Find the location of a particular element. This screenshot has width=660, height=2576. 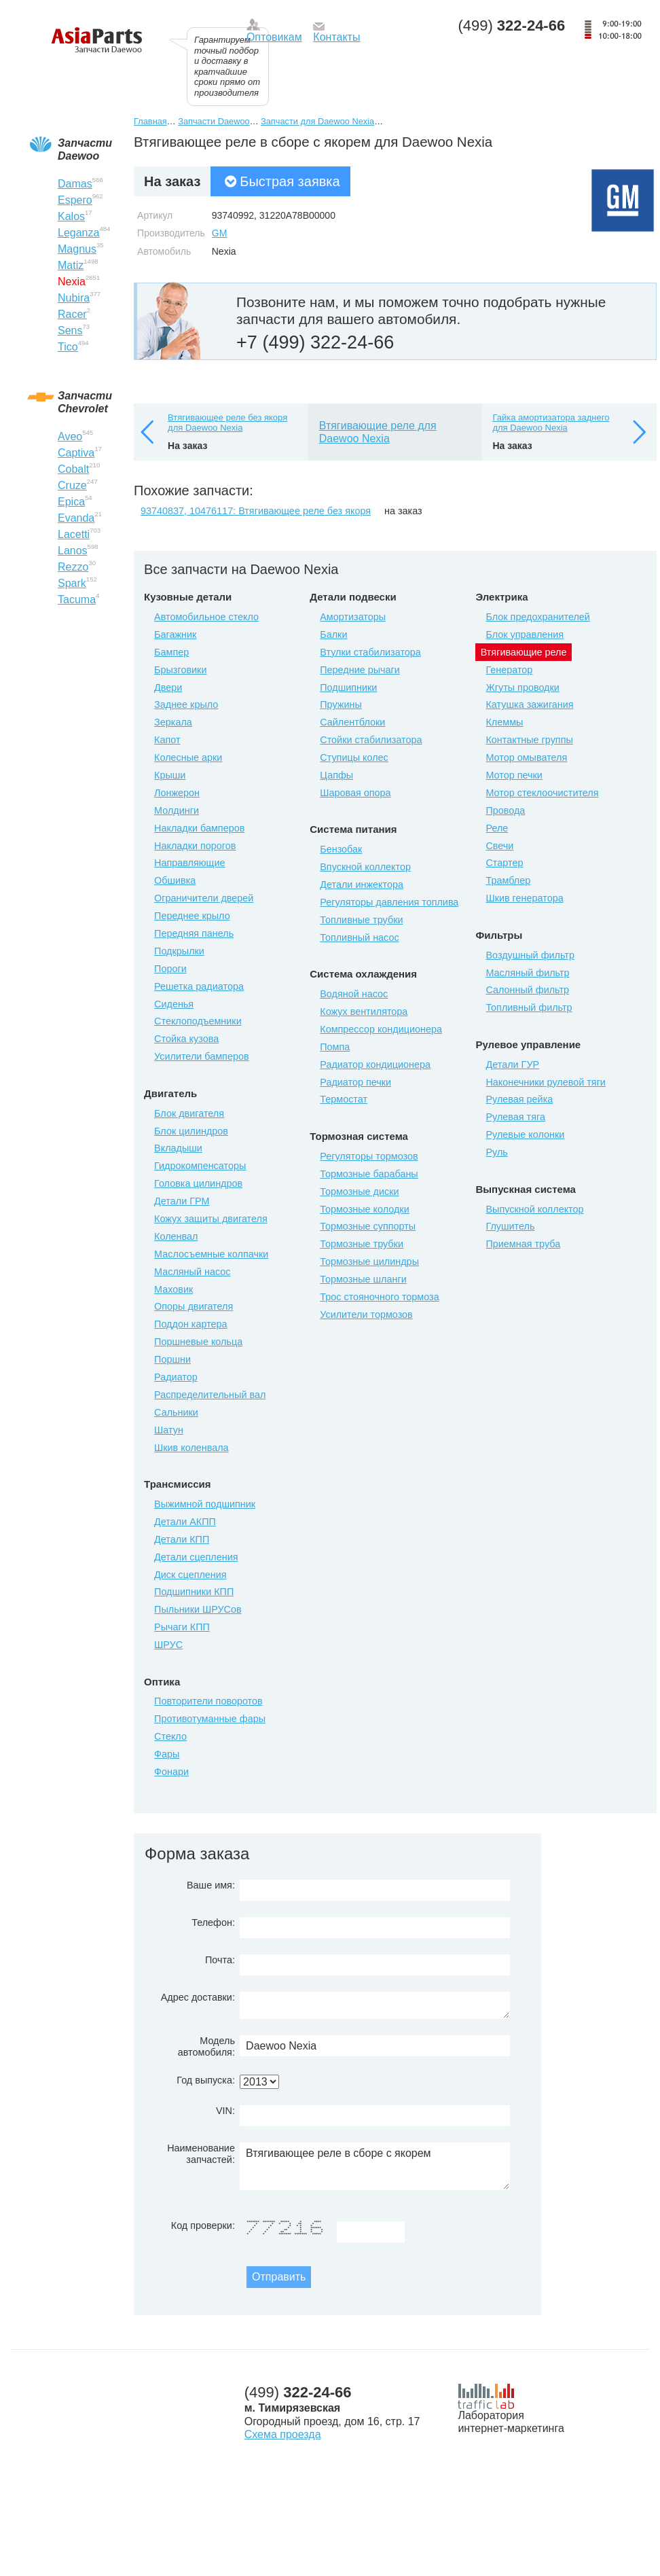

Свечи is located at coordinates (499, 845).